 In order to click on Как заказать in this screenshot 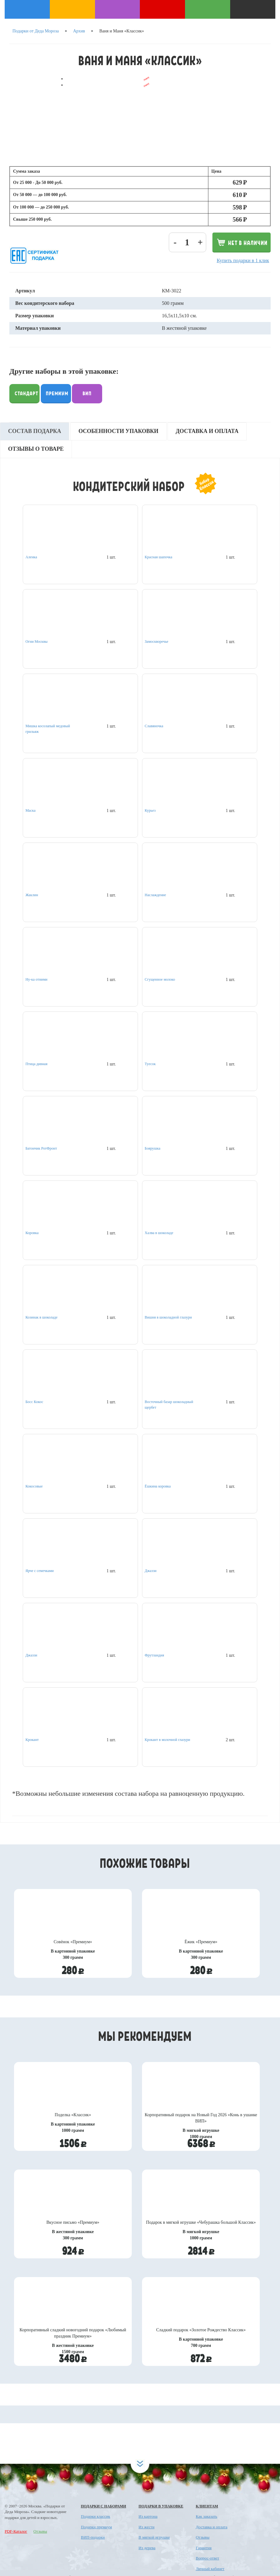, I will do `click(206, 2516)`.